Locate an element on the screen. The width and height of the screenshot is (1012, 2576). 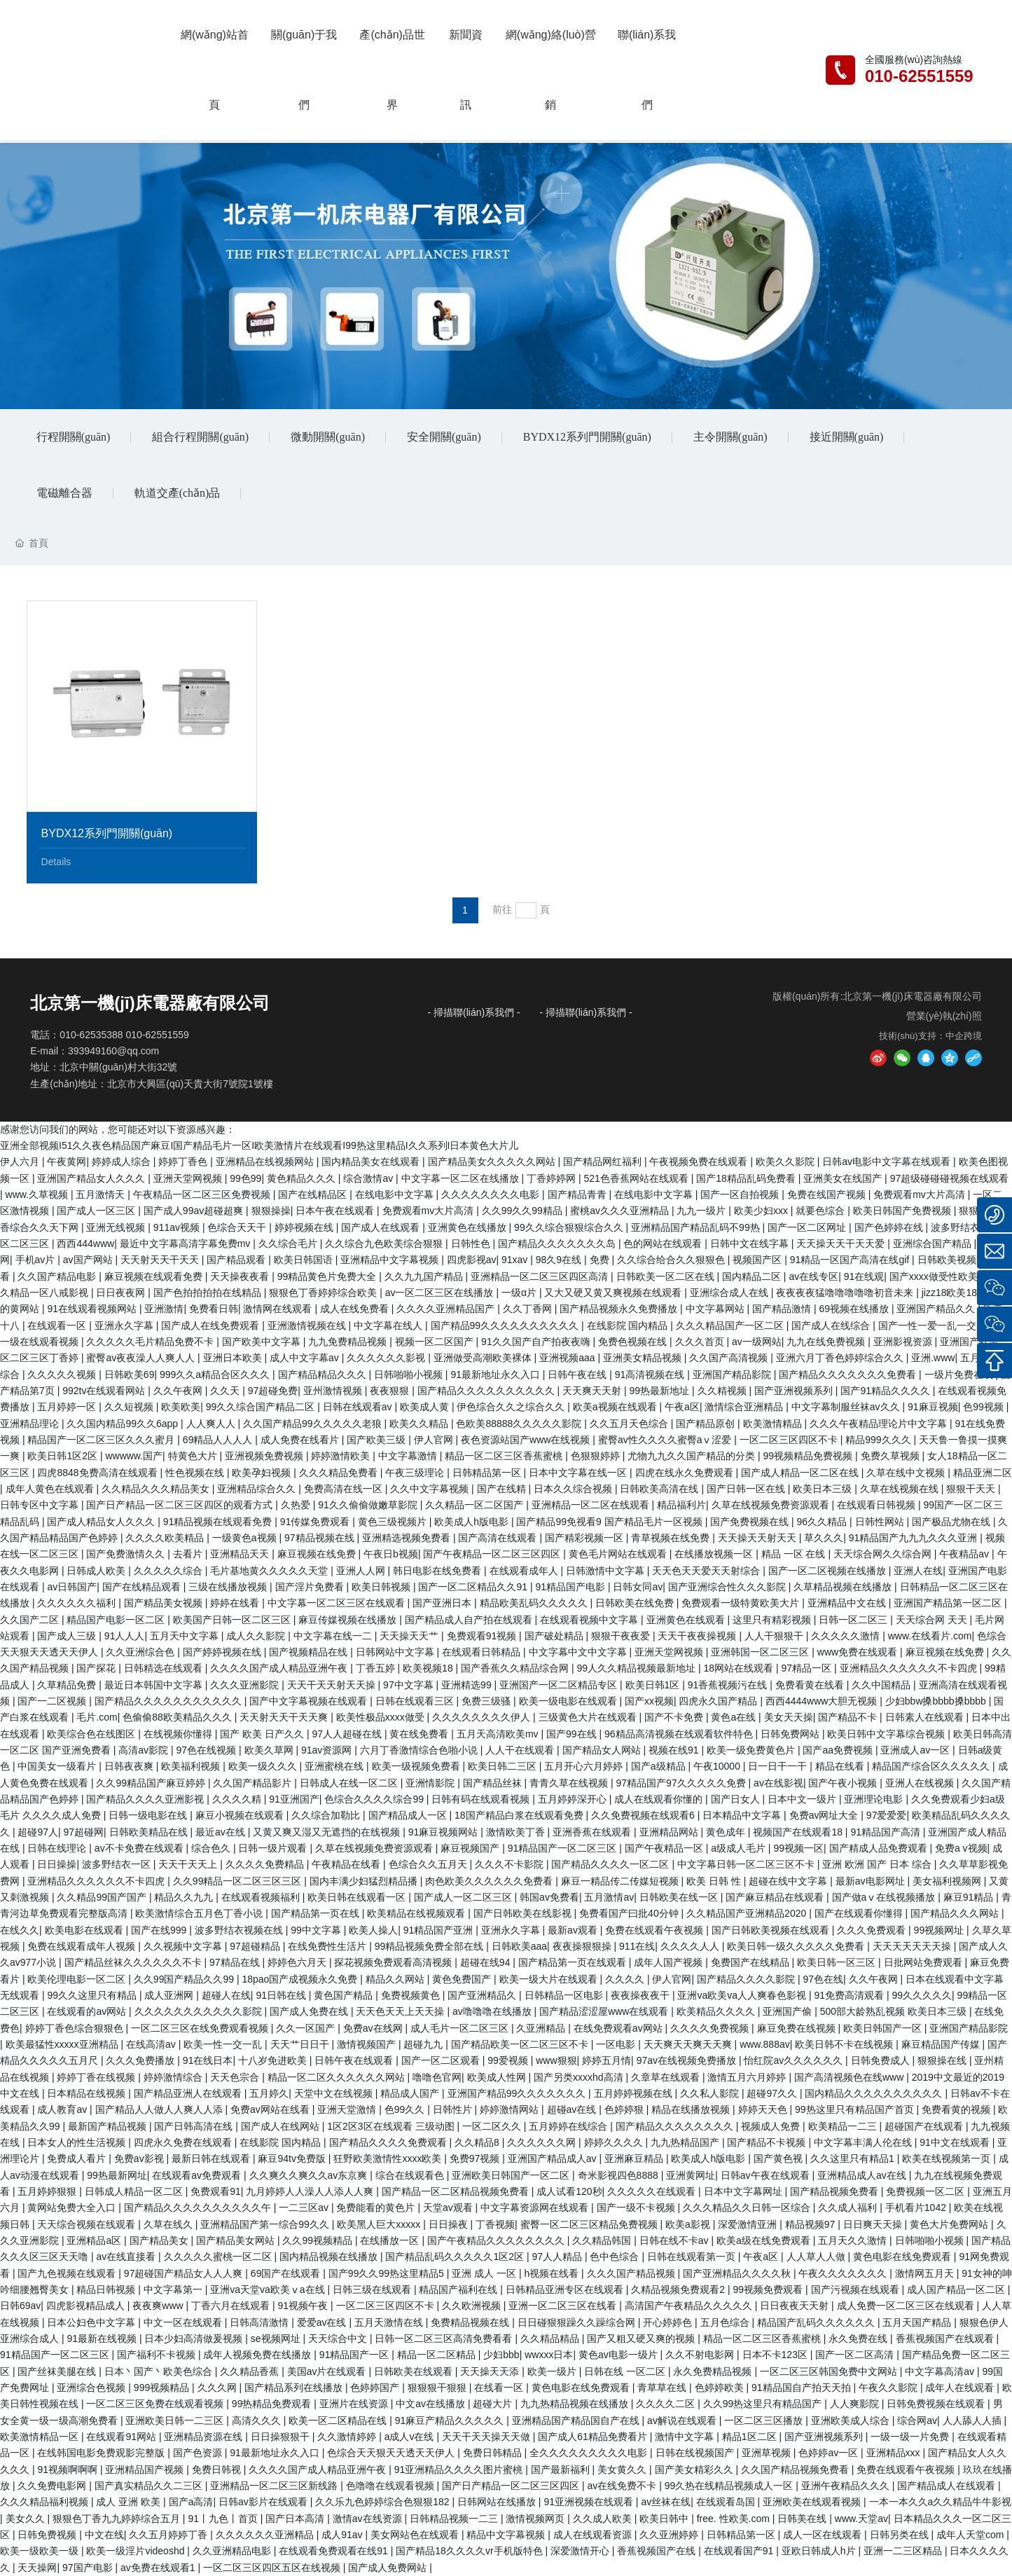
91精品一区国产高清在线gif is located at coordinates (851, 1259).